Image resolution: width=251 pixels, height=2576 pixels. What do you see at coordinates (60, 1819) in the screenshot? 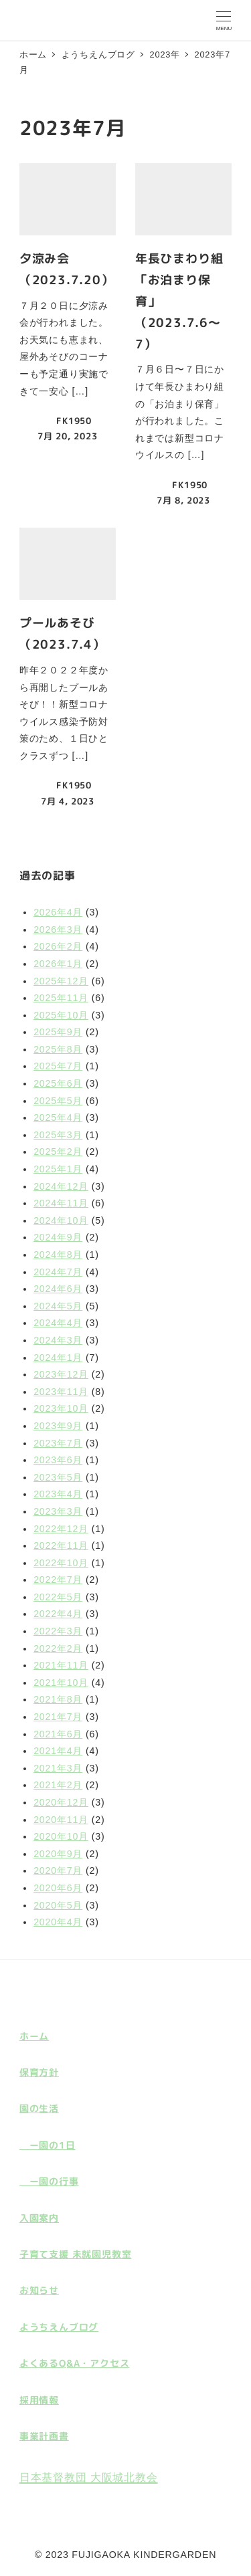
I see `2020年11月` at bounding box center [60, 1819].